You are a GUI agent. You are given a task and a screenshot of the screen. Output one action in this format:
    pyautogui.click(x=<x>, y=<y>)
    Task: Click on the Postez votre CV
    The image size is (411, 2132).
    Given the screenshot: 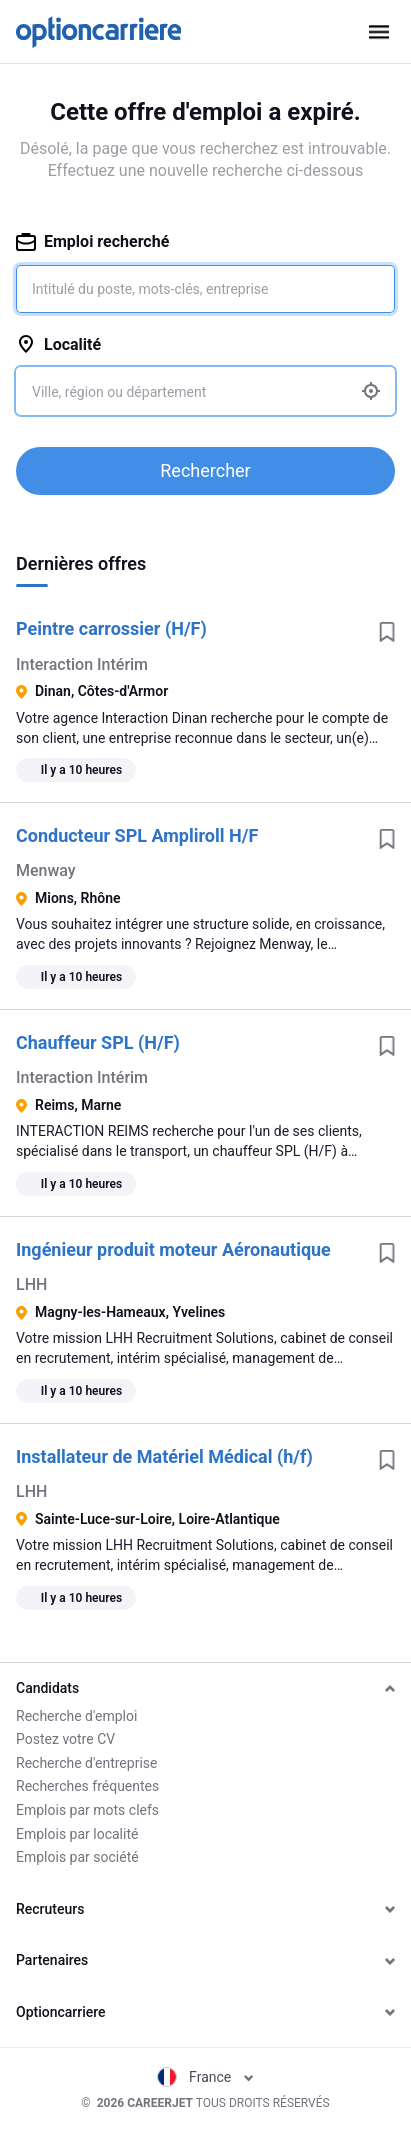 What is the action you would take?
    pyautogui.click(x=65, y=1739)
    